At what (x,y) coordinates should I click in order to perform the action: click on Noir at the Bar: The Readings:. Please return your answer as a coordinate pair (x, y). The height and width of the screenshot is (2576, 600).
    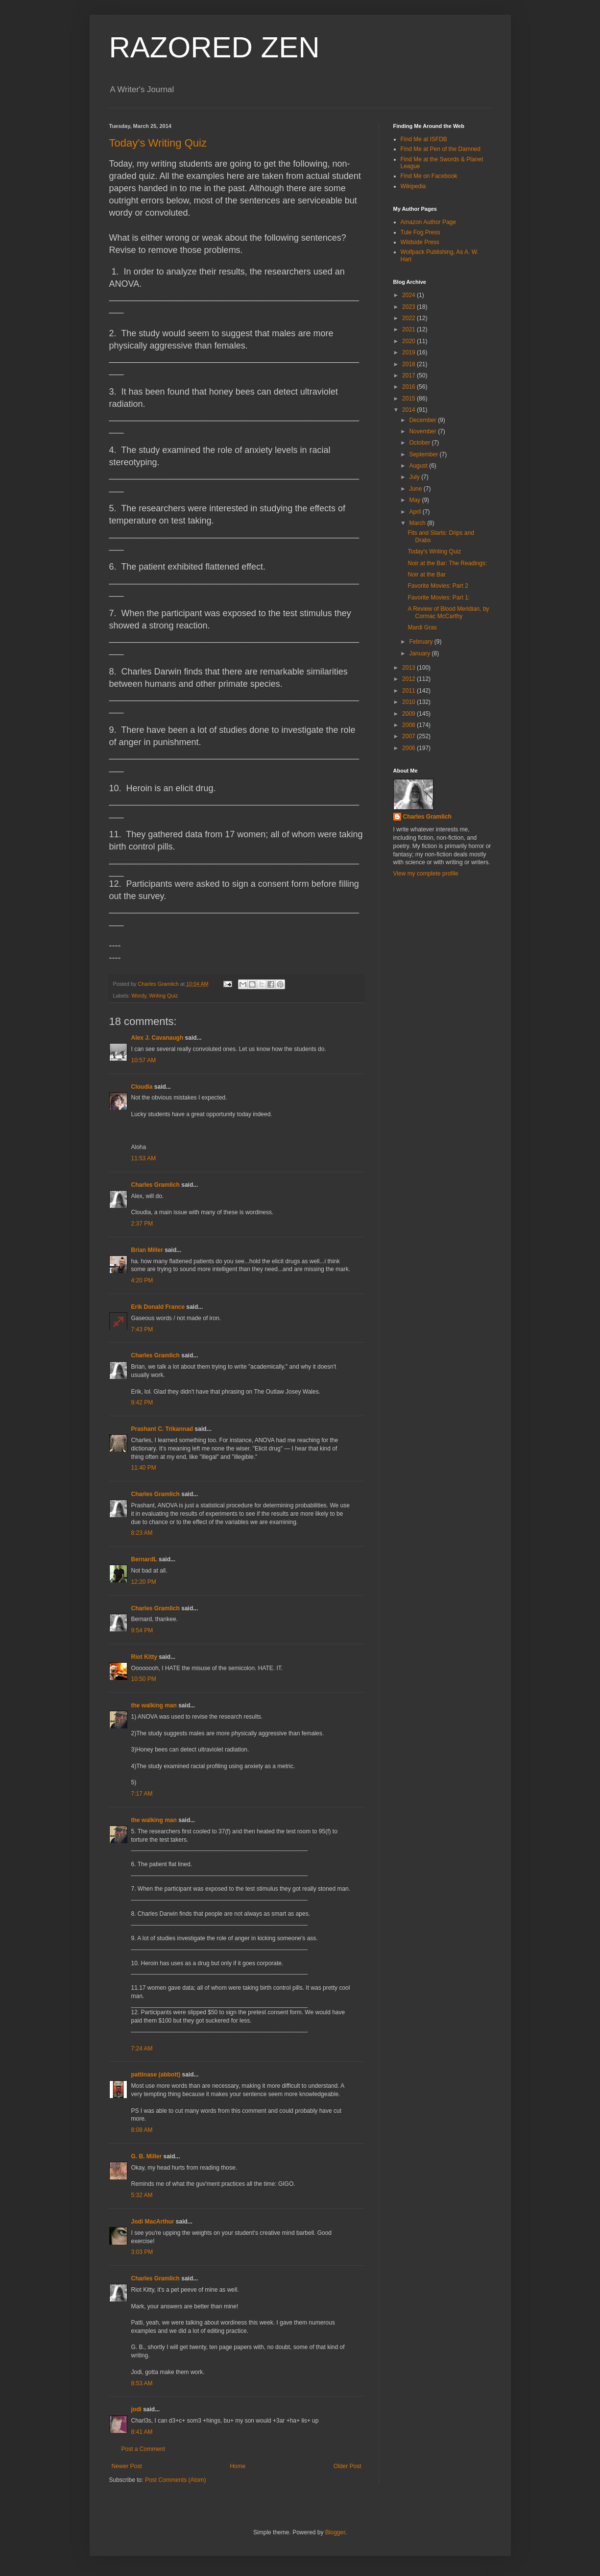
    Looking at the image, I should click on (447, 563).